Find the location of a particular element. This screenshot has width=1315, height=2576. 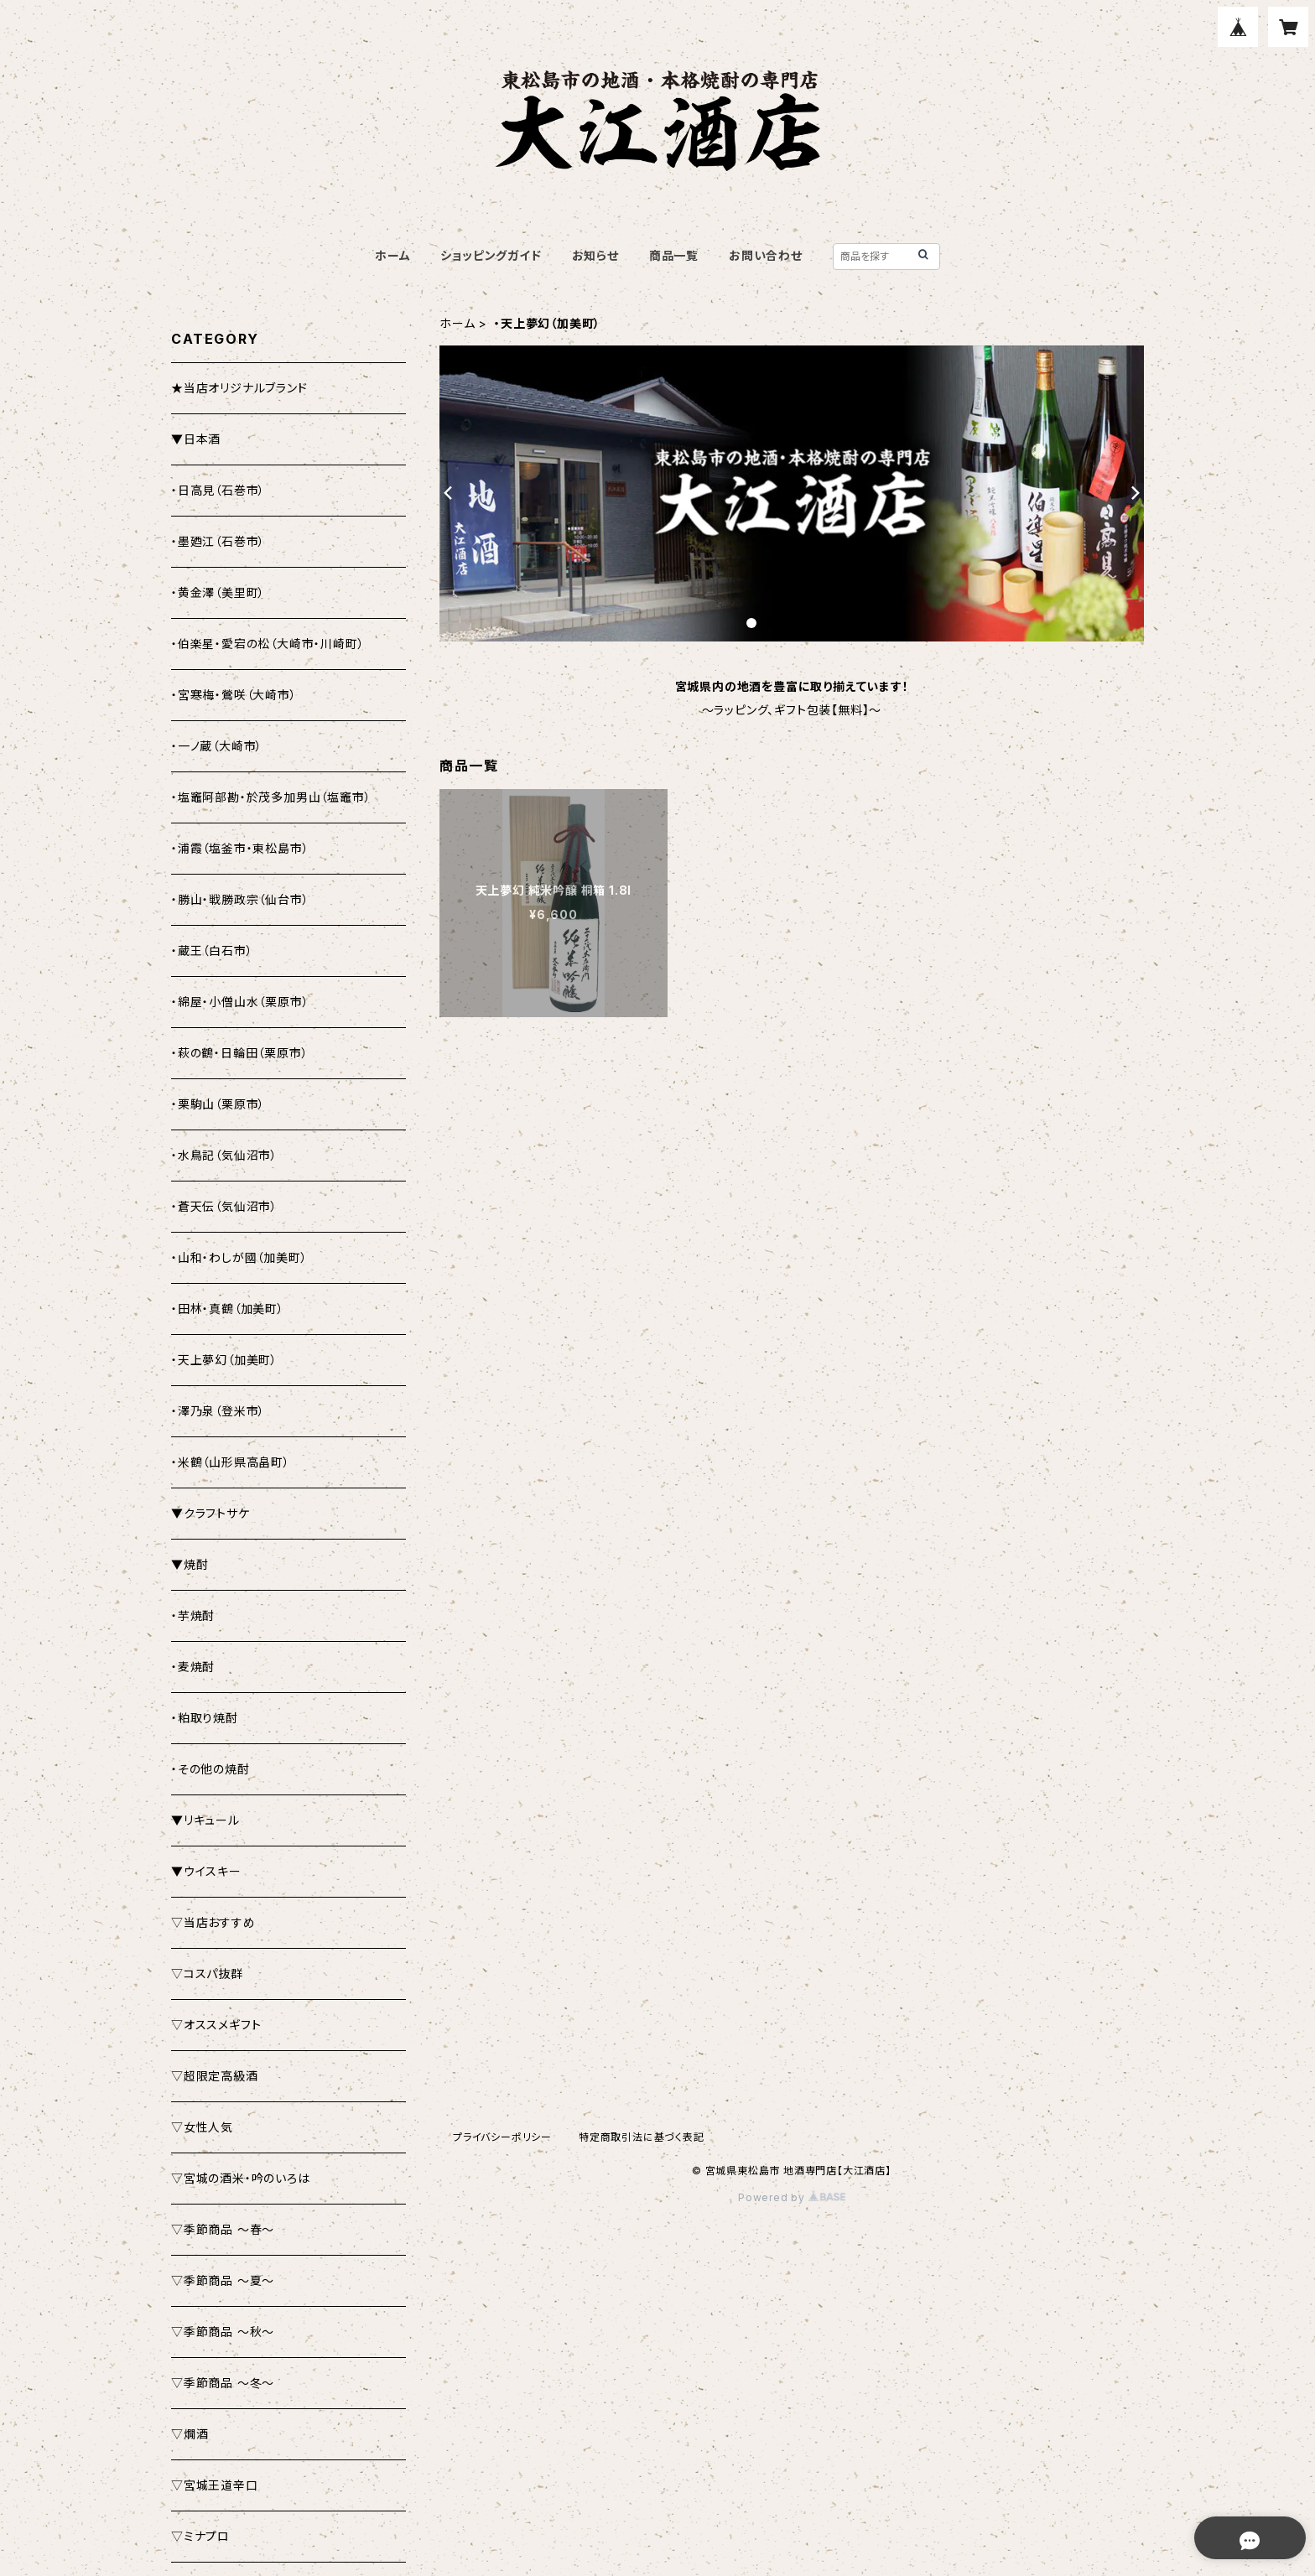

・麦焼酎 is located at coordinates (193, 1666).